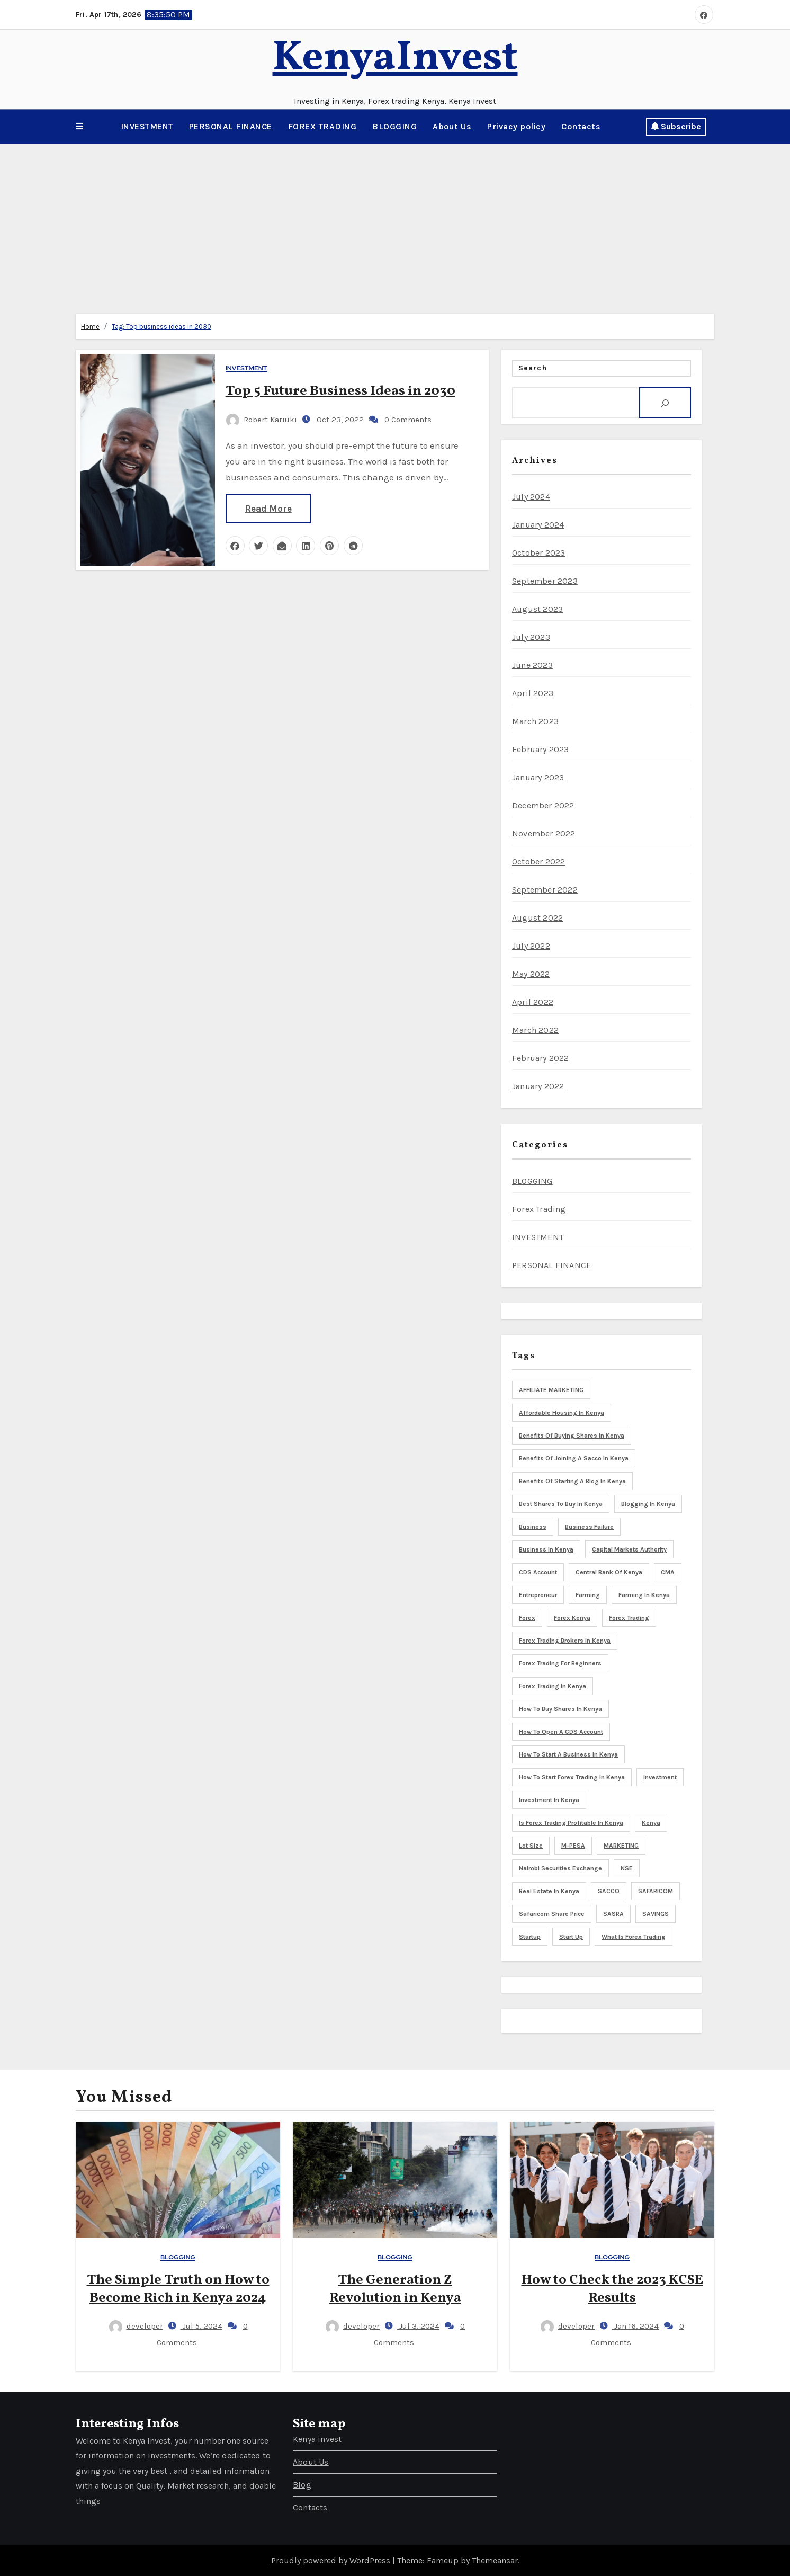  What do you see at coordinates (178, 2288) in the screenshot?
I see `The Simple Truth on How to Become Rich in Kenya 2024` at bounding box center [178, 2288].